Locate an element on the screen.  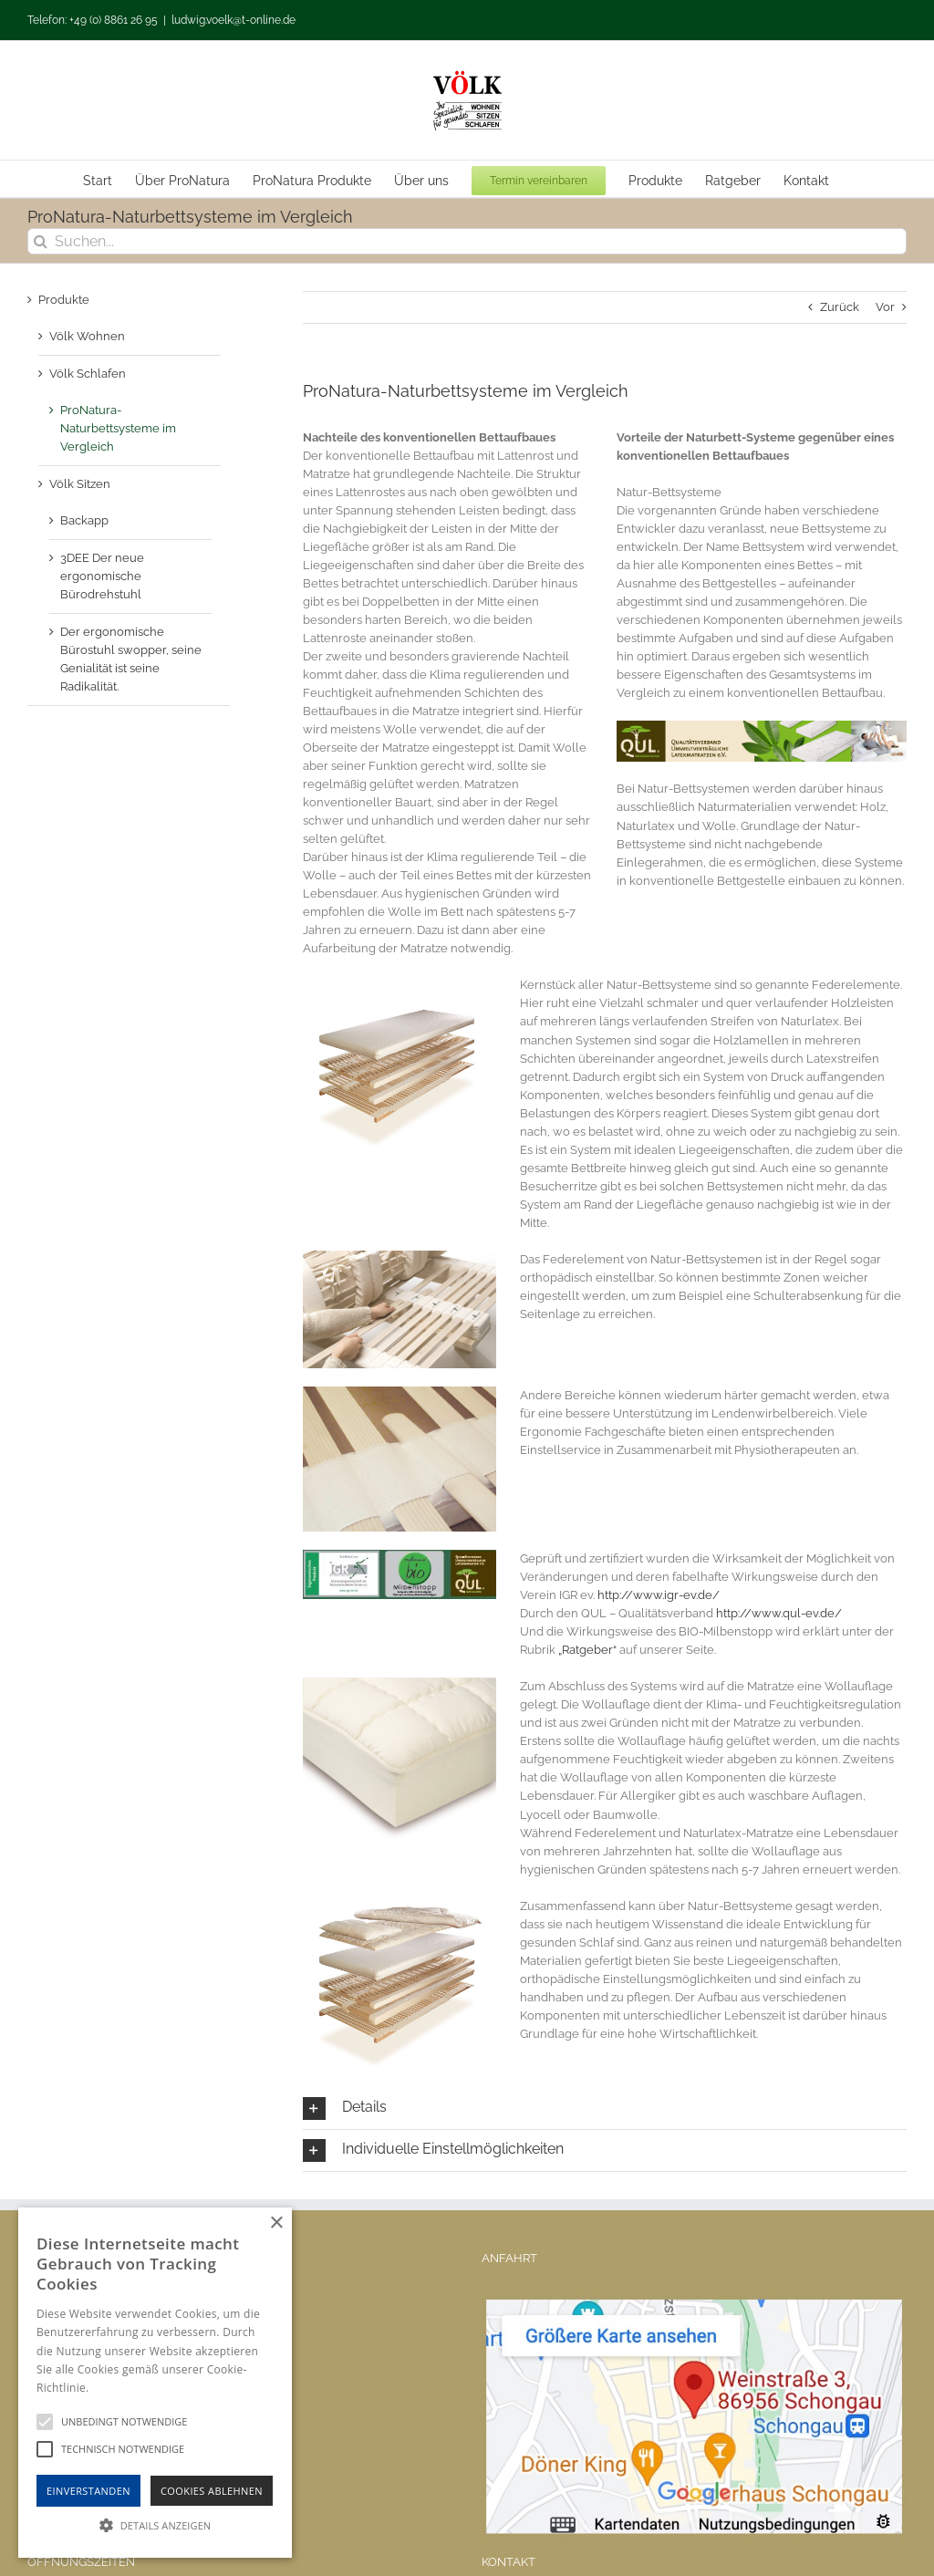
[Suche] is located at coordinates (40, 241).